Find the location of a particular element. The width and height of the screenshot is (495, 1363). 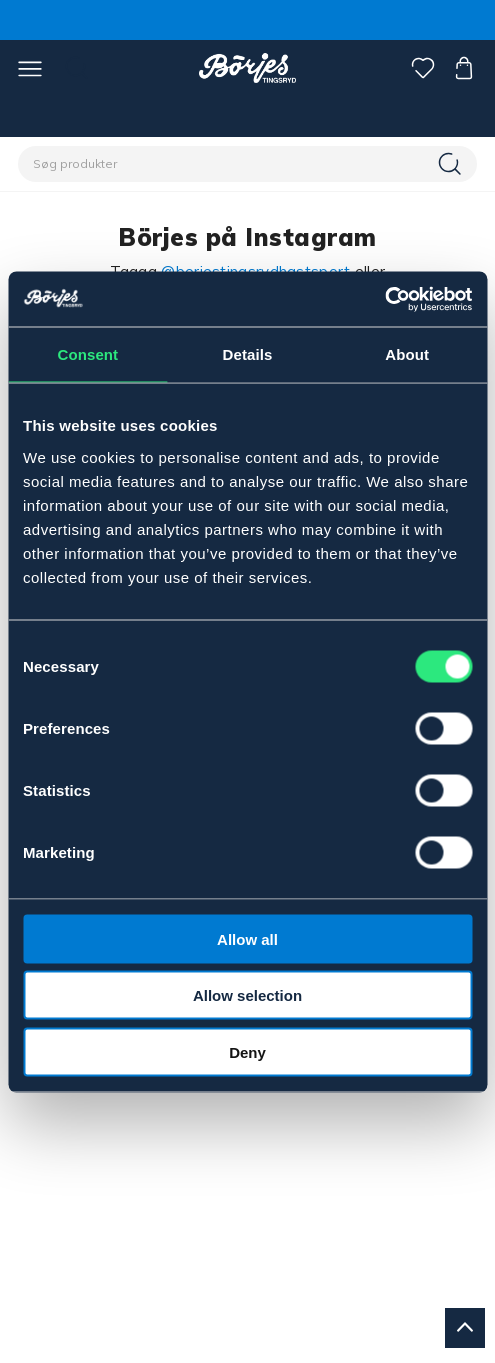

Allow selection is located at coordinates (247, 995).